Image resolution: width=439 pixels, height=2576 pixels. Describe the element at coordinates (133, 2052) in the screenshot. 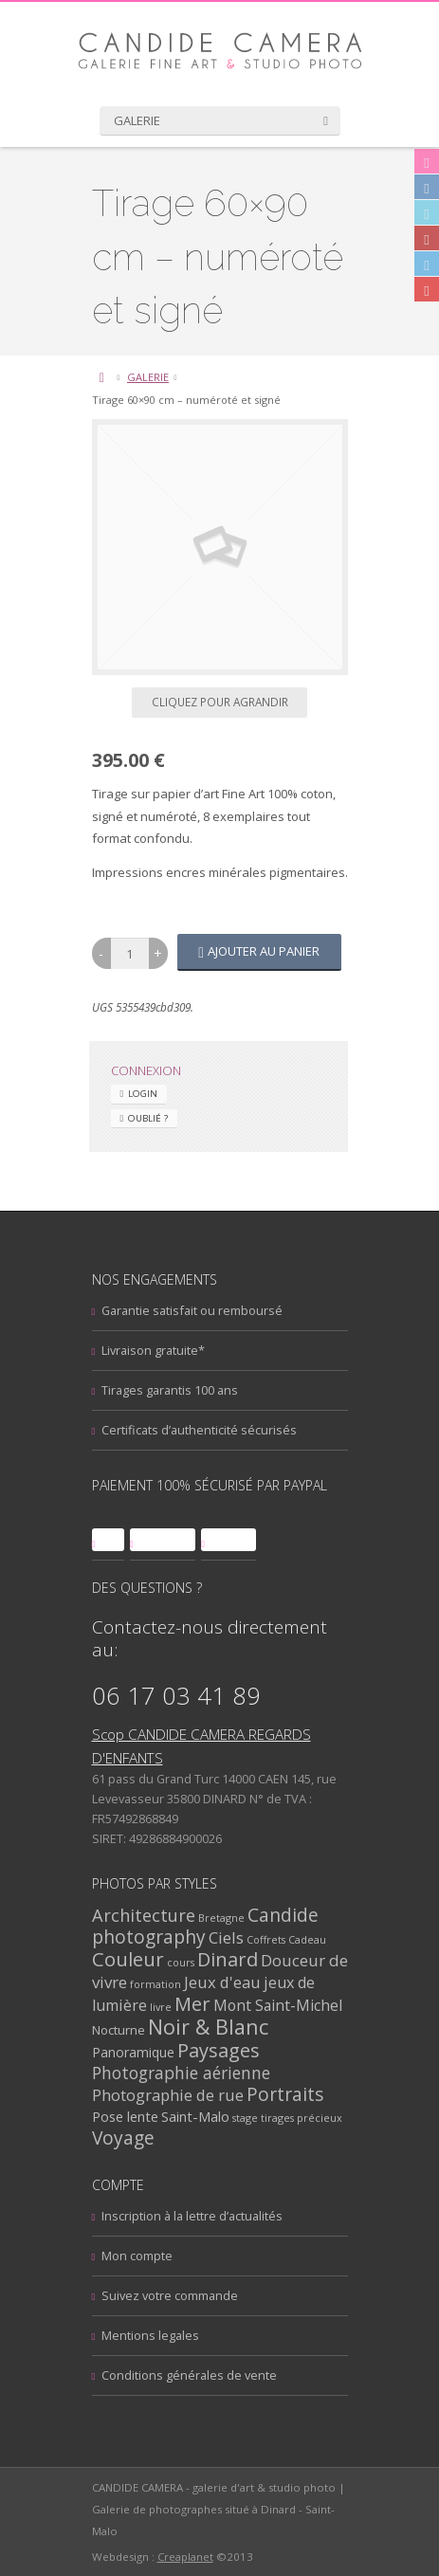

I see `Panoramique` at that location.